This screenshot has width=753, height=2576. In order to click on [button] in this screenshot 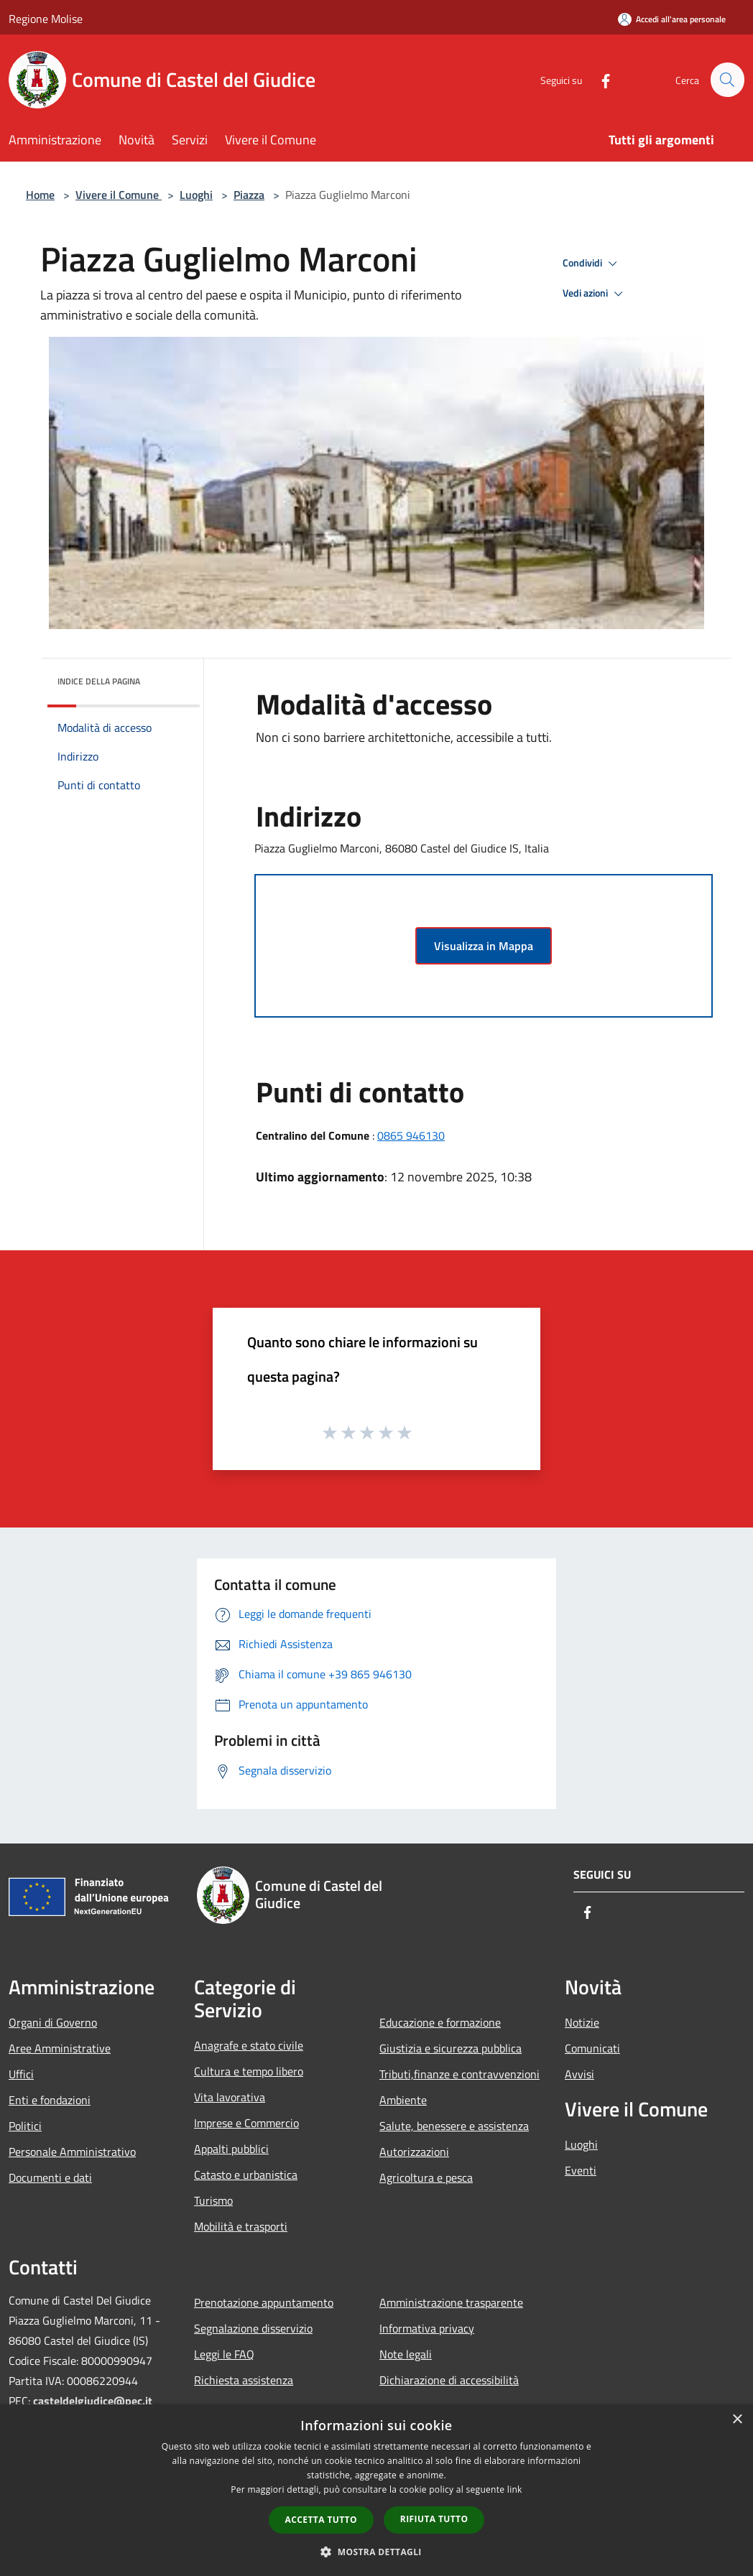, I will do `click(376, 2551)`.